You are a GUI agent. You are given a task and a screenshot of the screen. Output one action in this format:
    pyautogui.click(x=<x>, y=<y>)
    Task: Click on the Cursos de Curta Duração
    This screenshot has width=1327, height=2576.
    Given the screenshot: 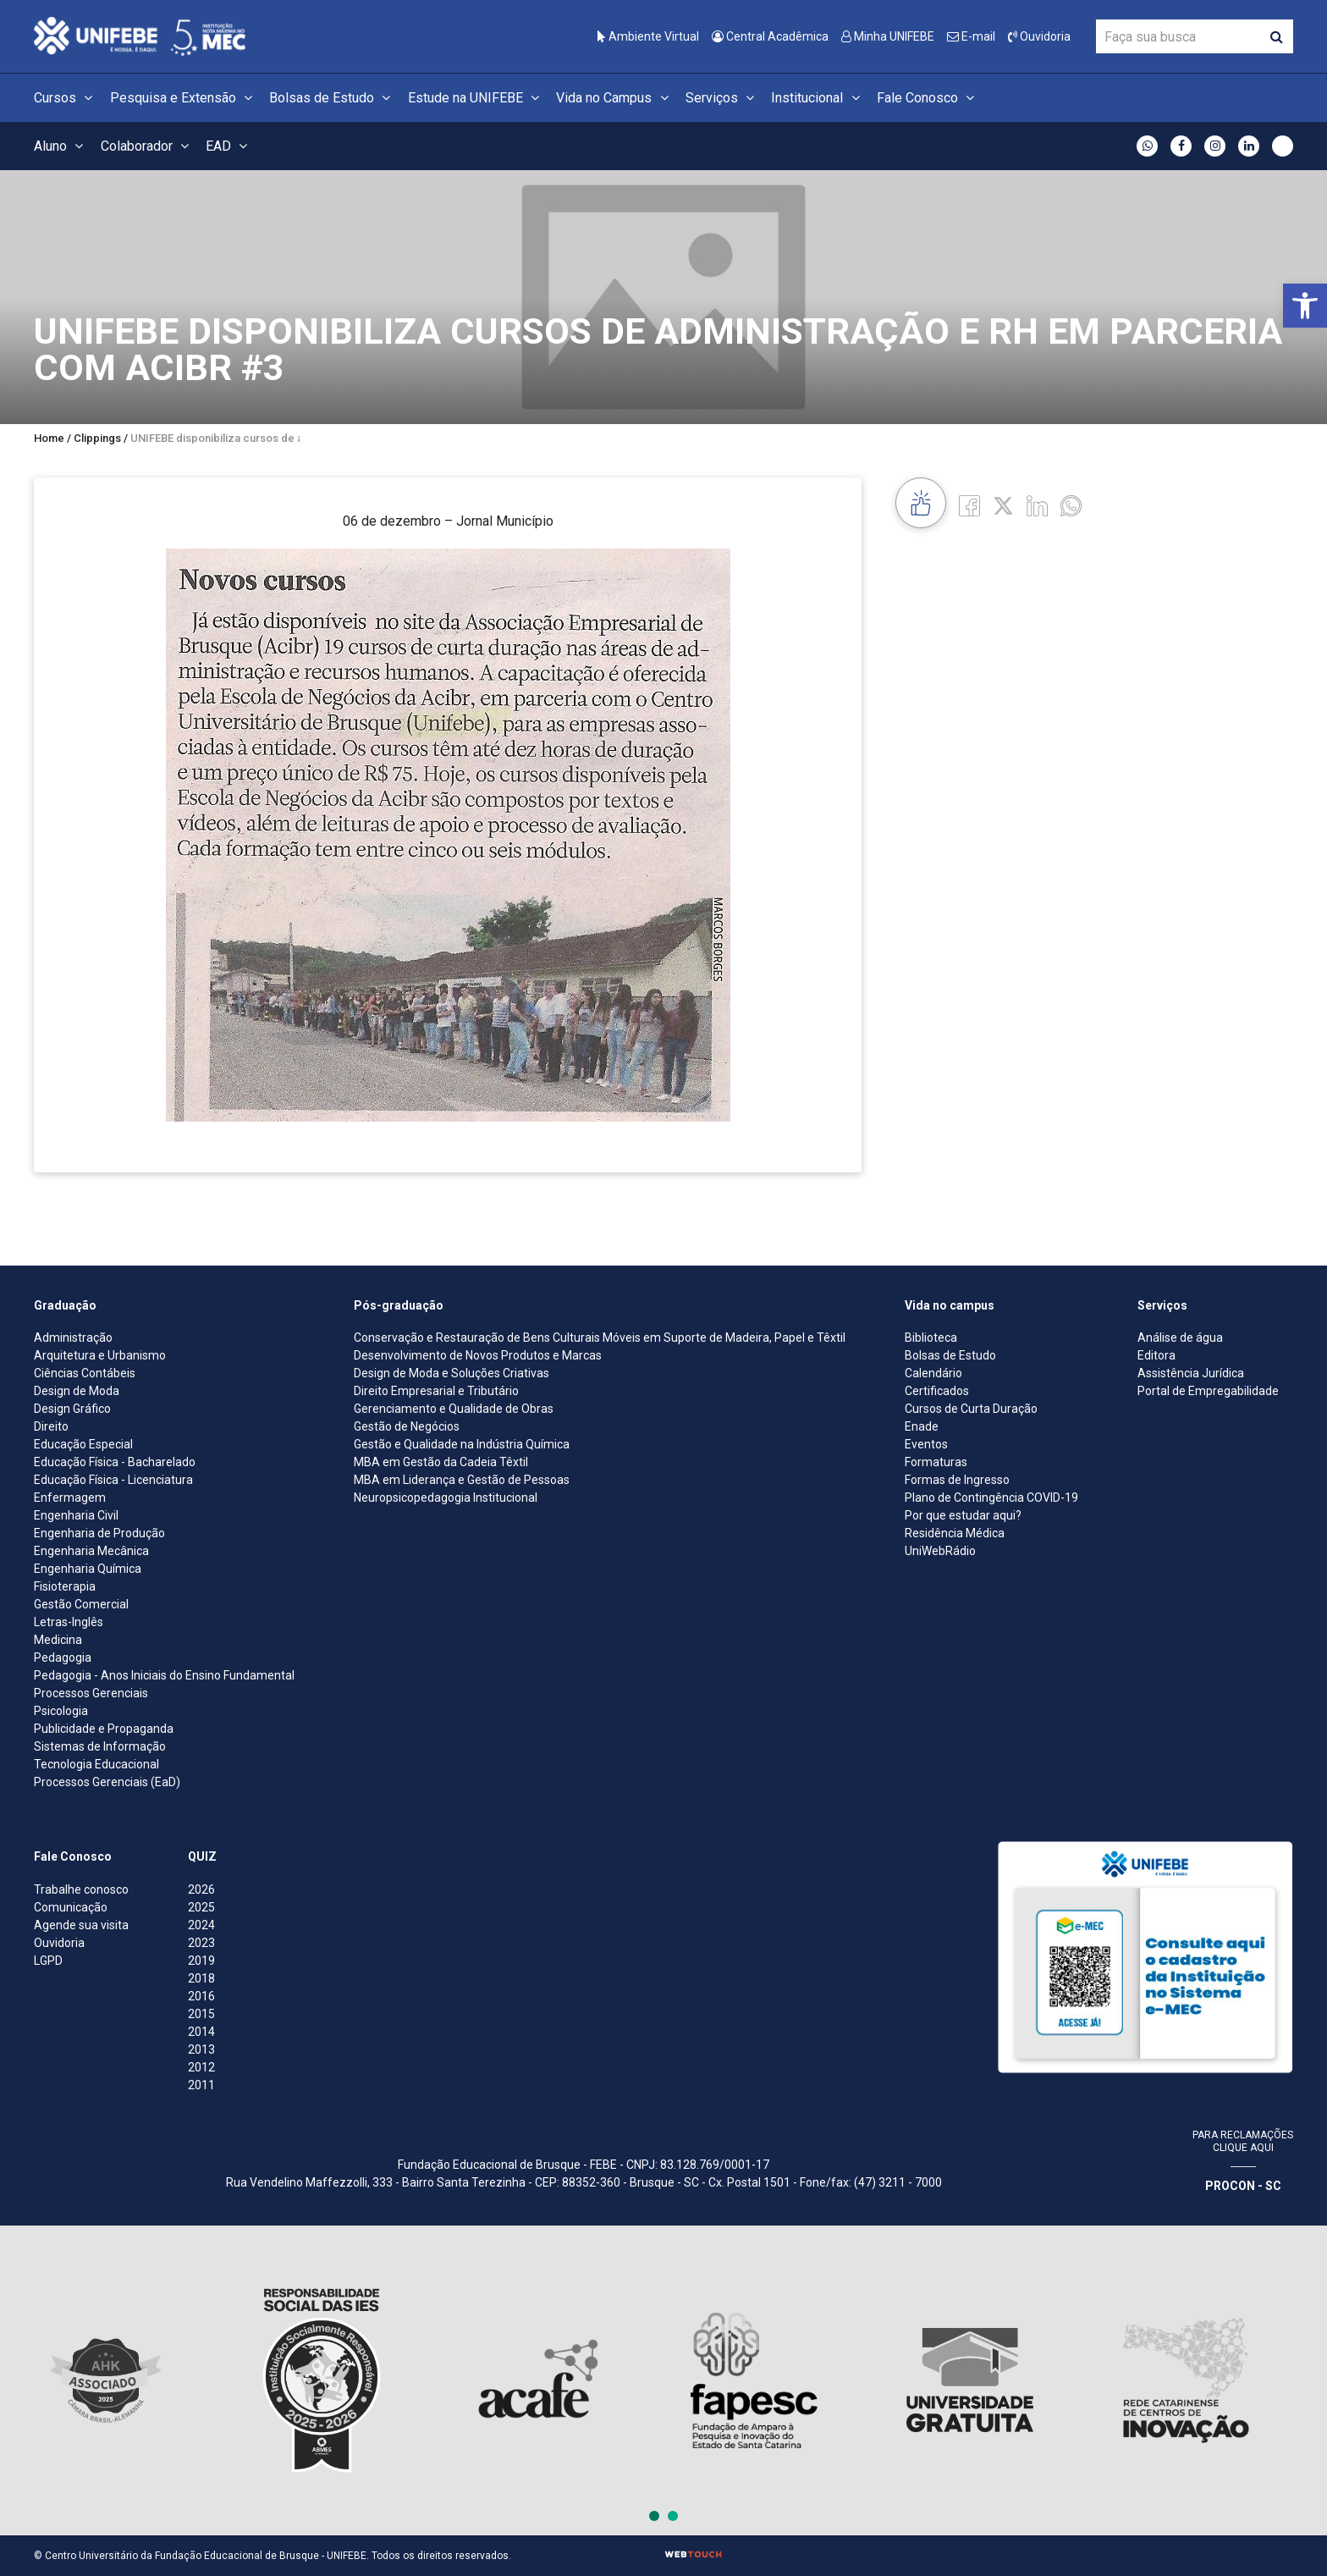 What is the action you would take?
    pyautogui.click(x=971, y=1408)
    